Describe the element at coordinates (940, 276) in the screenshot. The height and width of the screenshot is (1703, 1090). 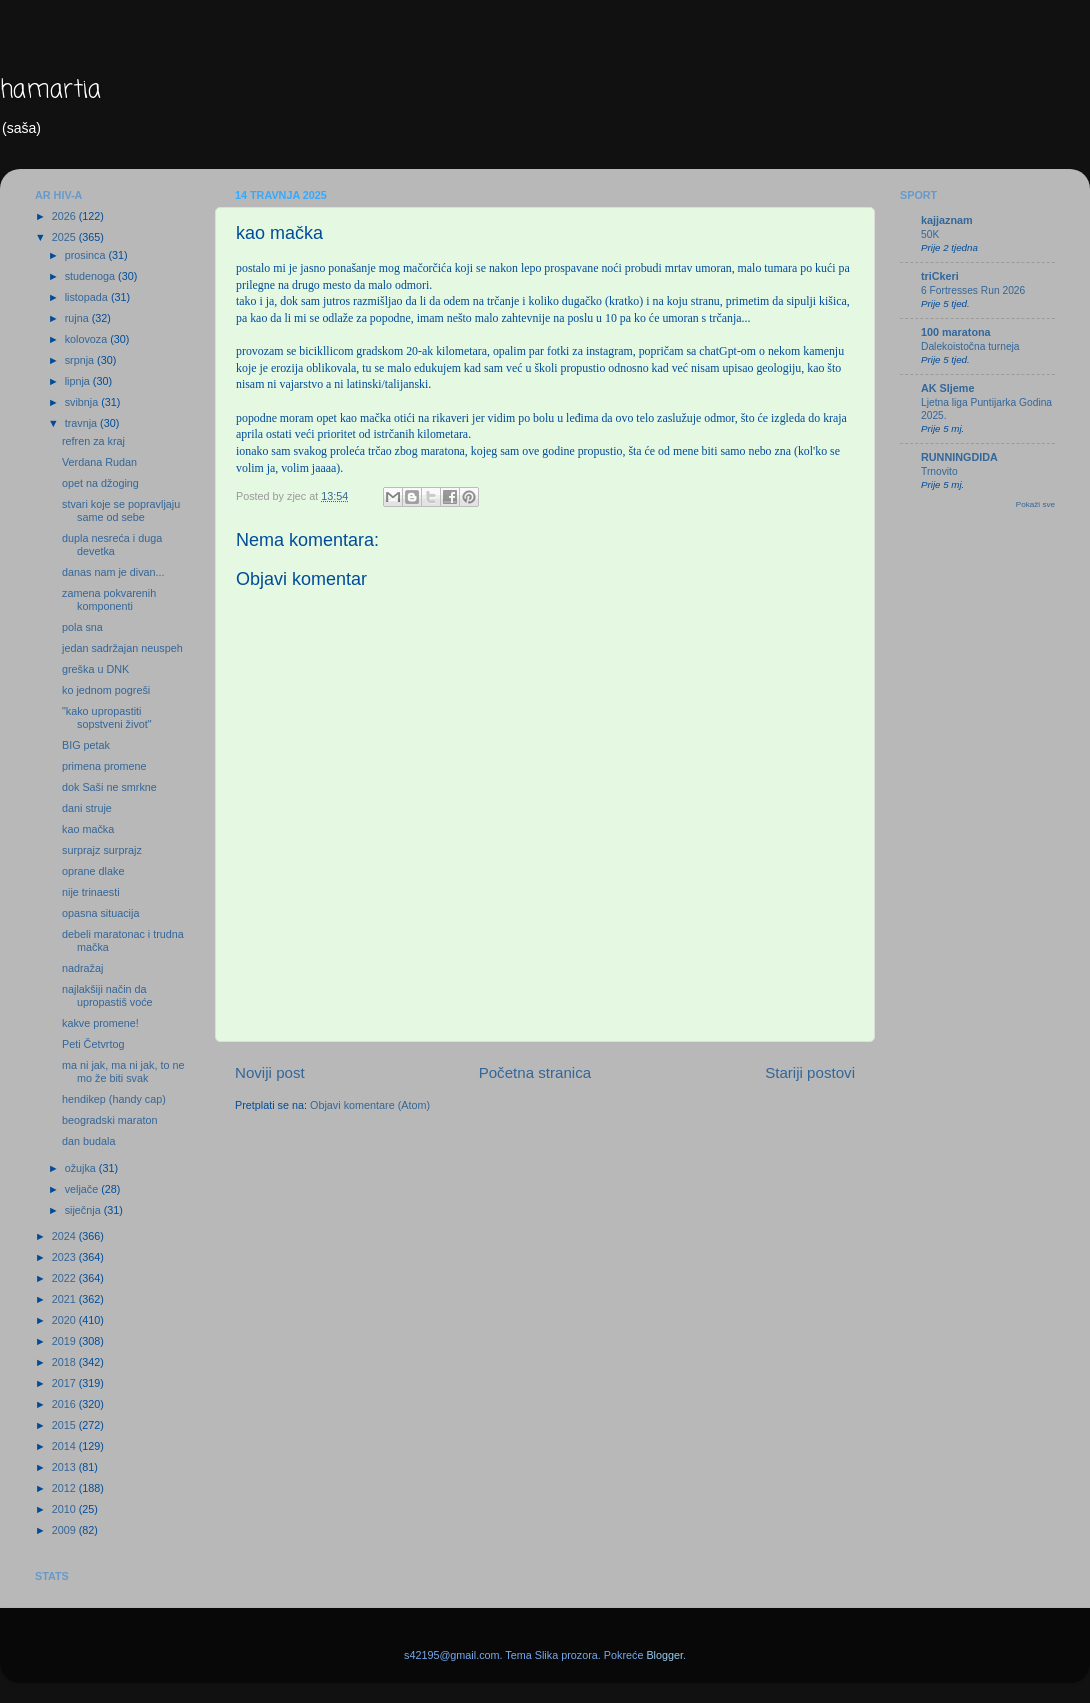
I see `triCkeri` at that location.